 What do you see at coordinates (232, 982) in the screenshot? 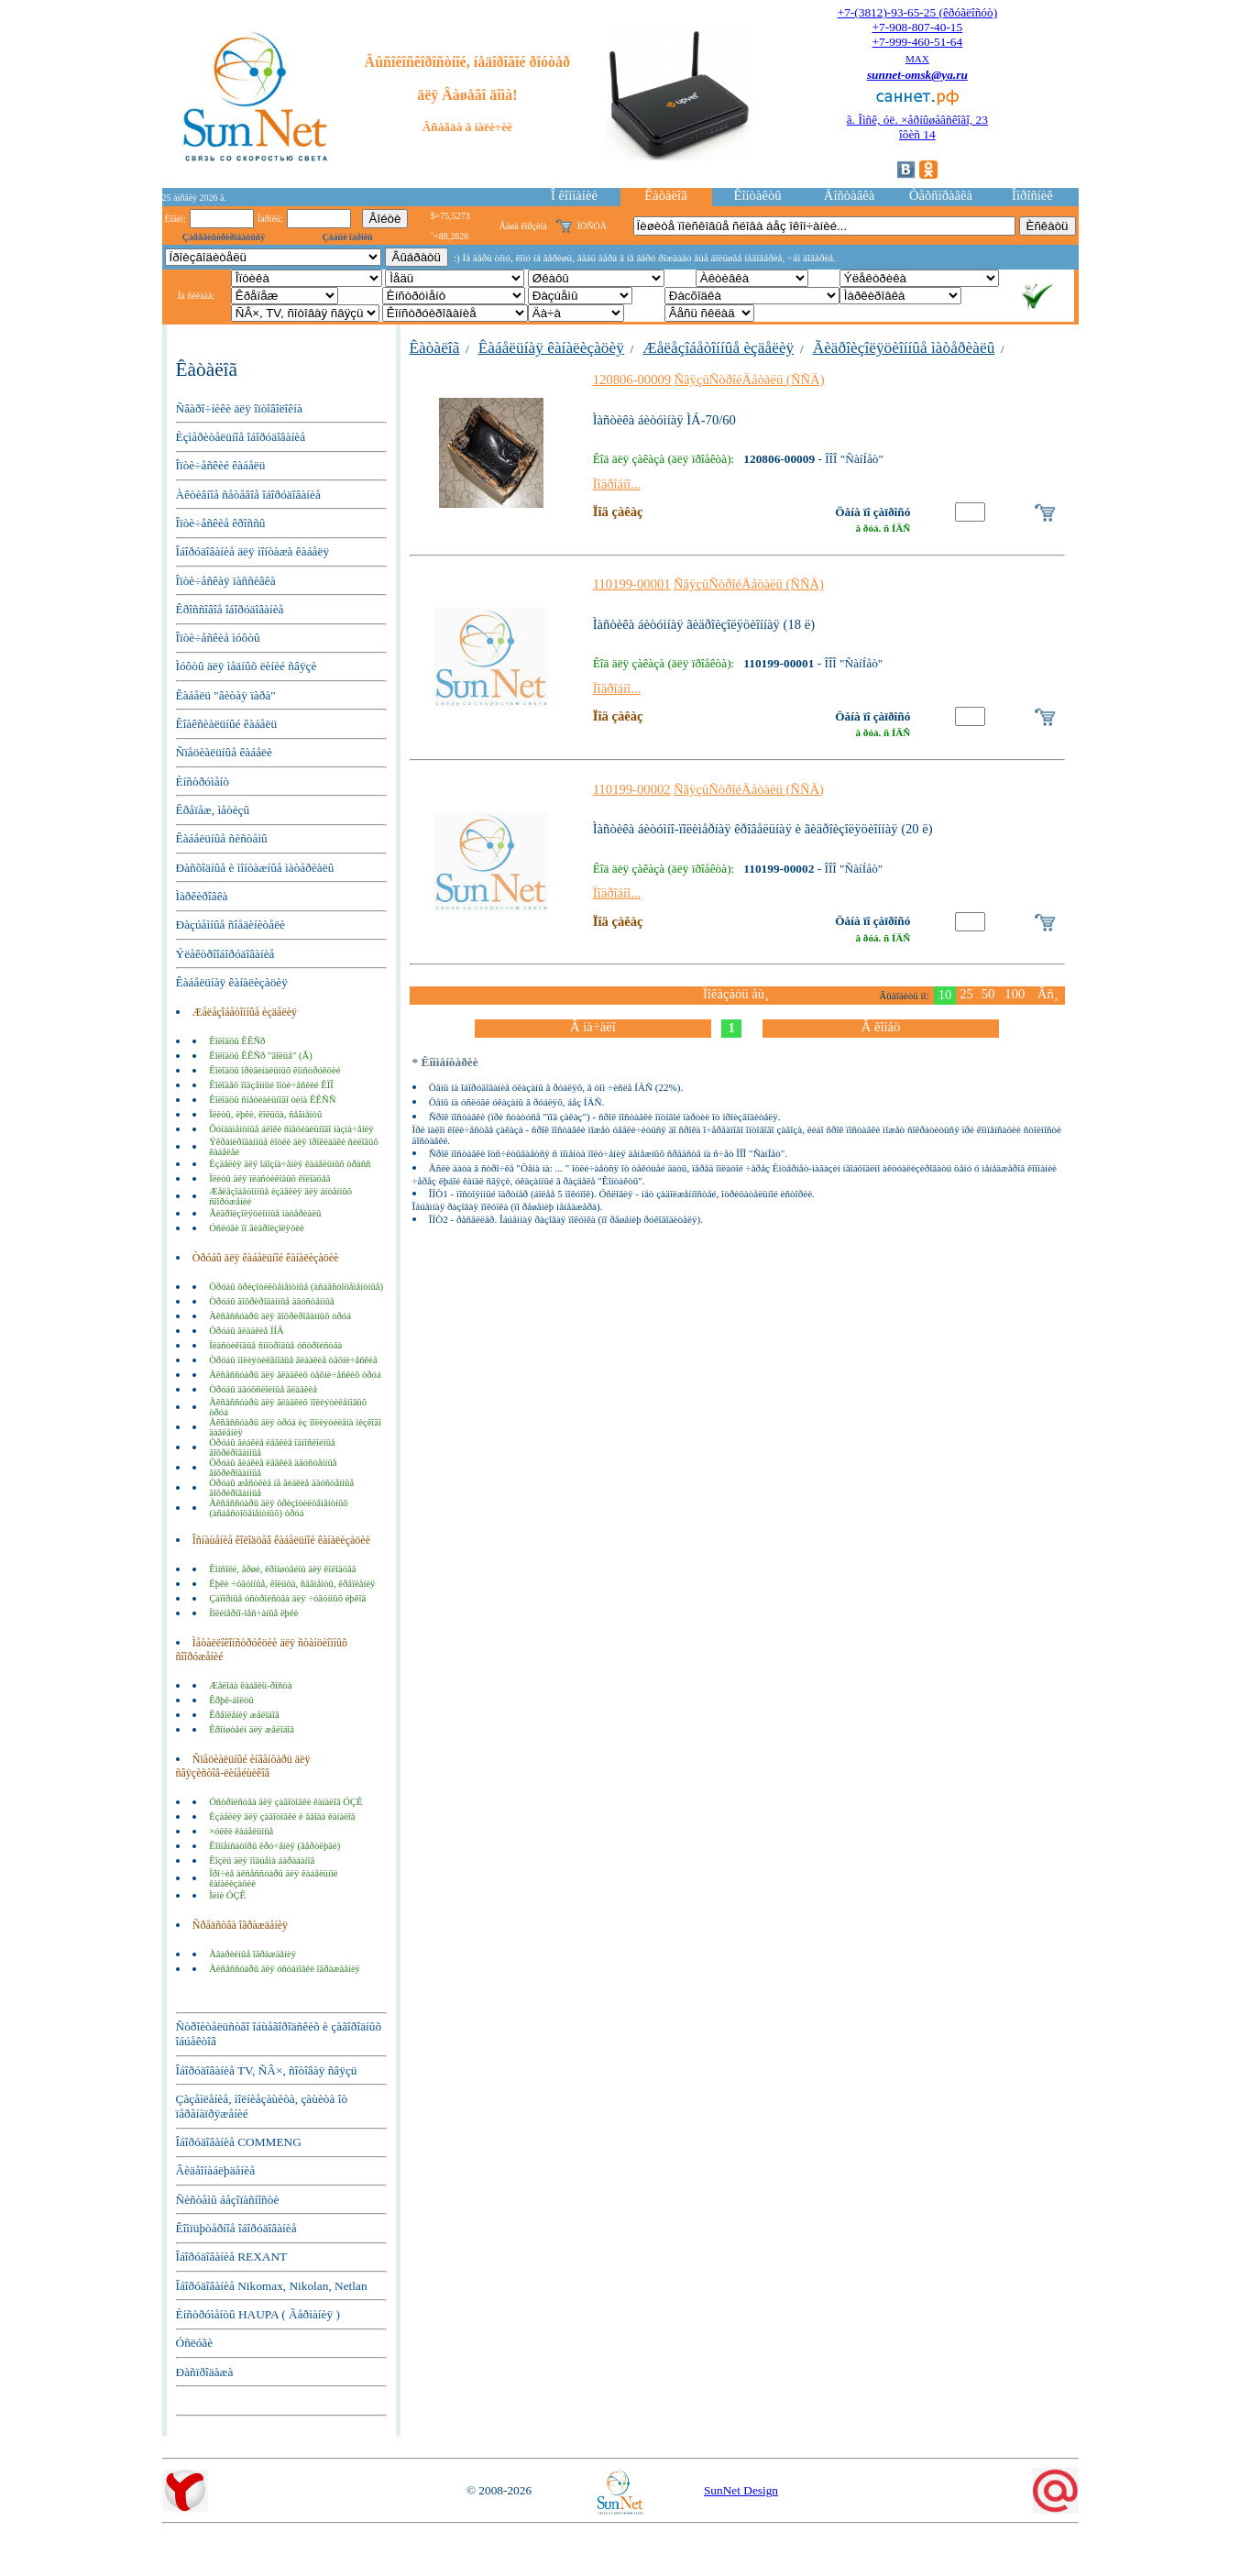
I see `Êàáåëüíàÿ êàíàëèçàöèÿ` at bounding box center [232, 982].